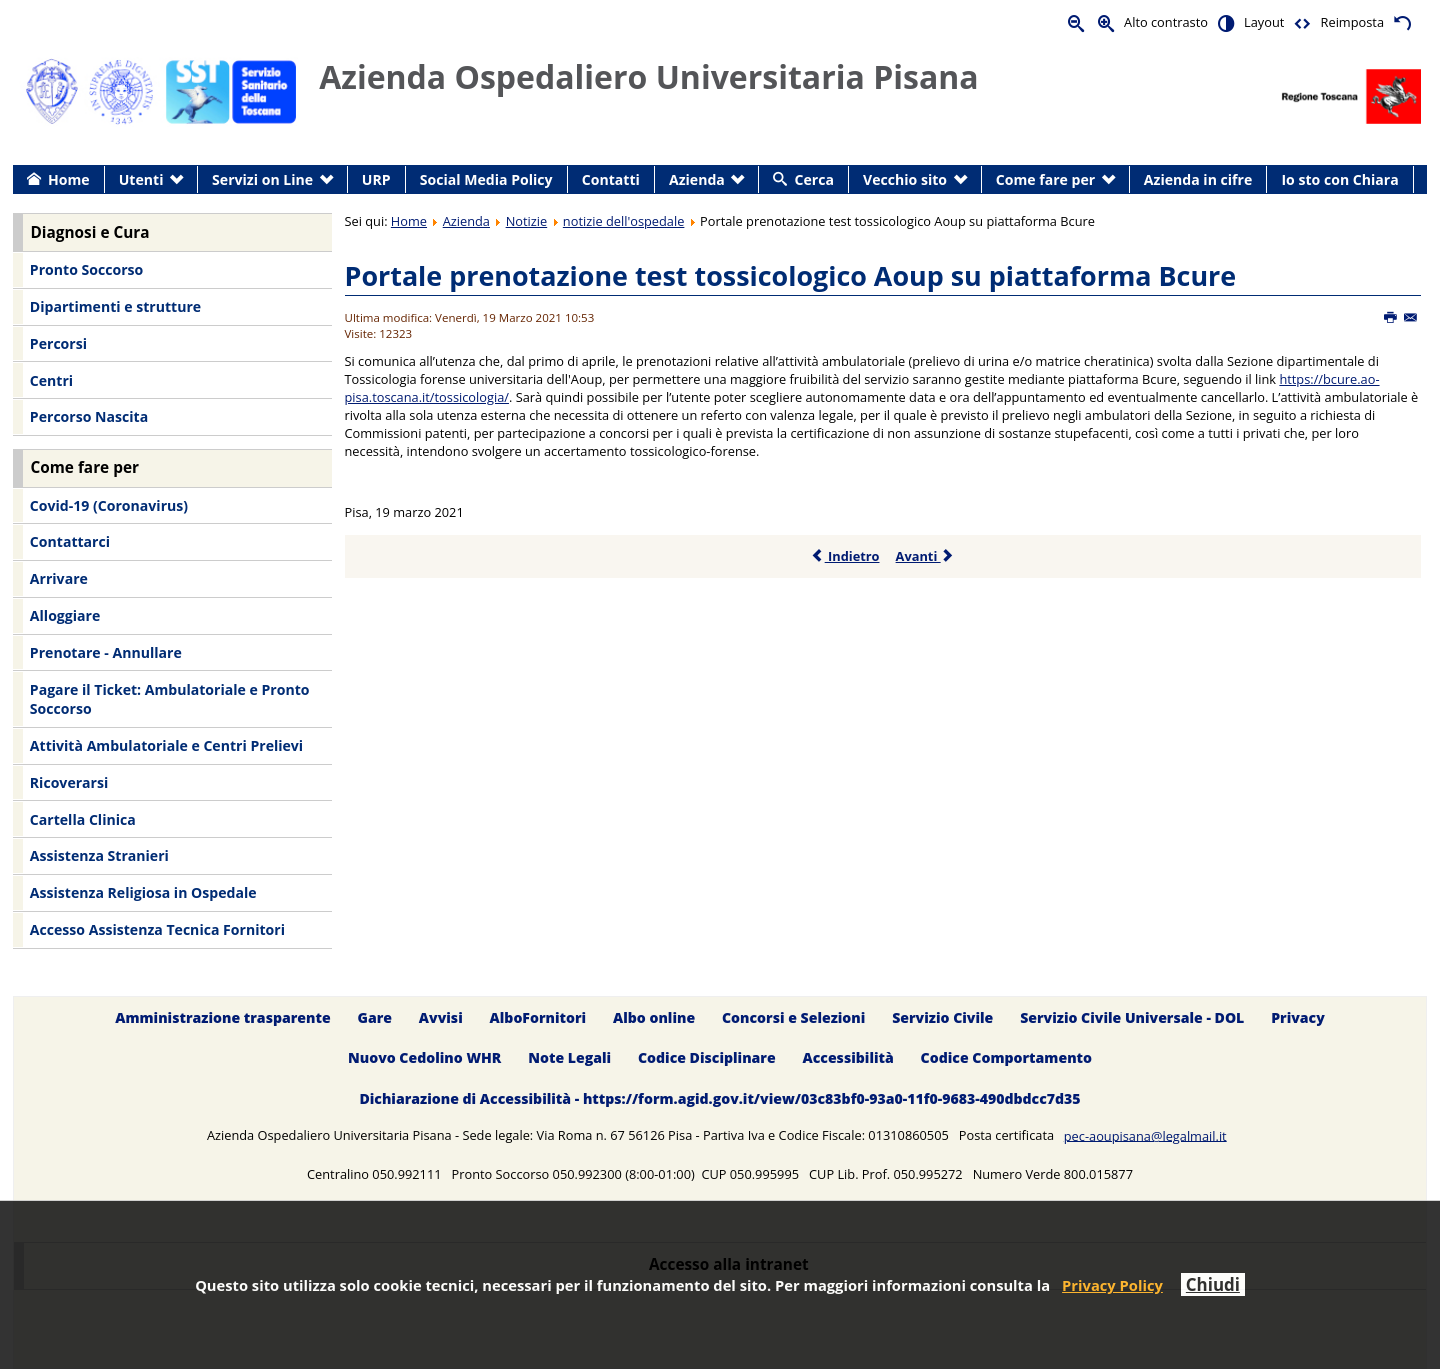  I want to click on Covid-19 (Coronavirus) [menuitem], so click(109, 505).